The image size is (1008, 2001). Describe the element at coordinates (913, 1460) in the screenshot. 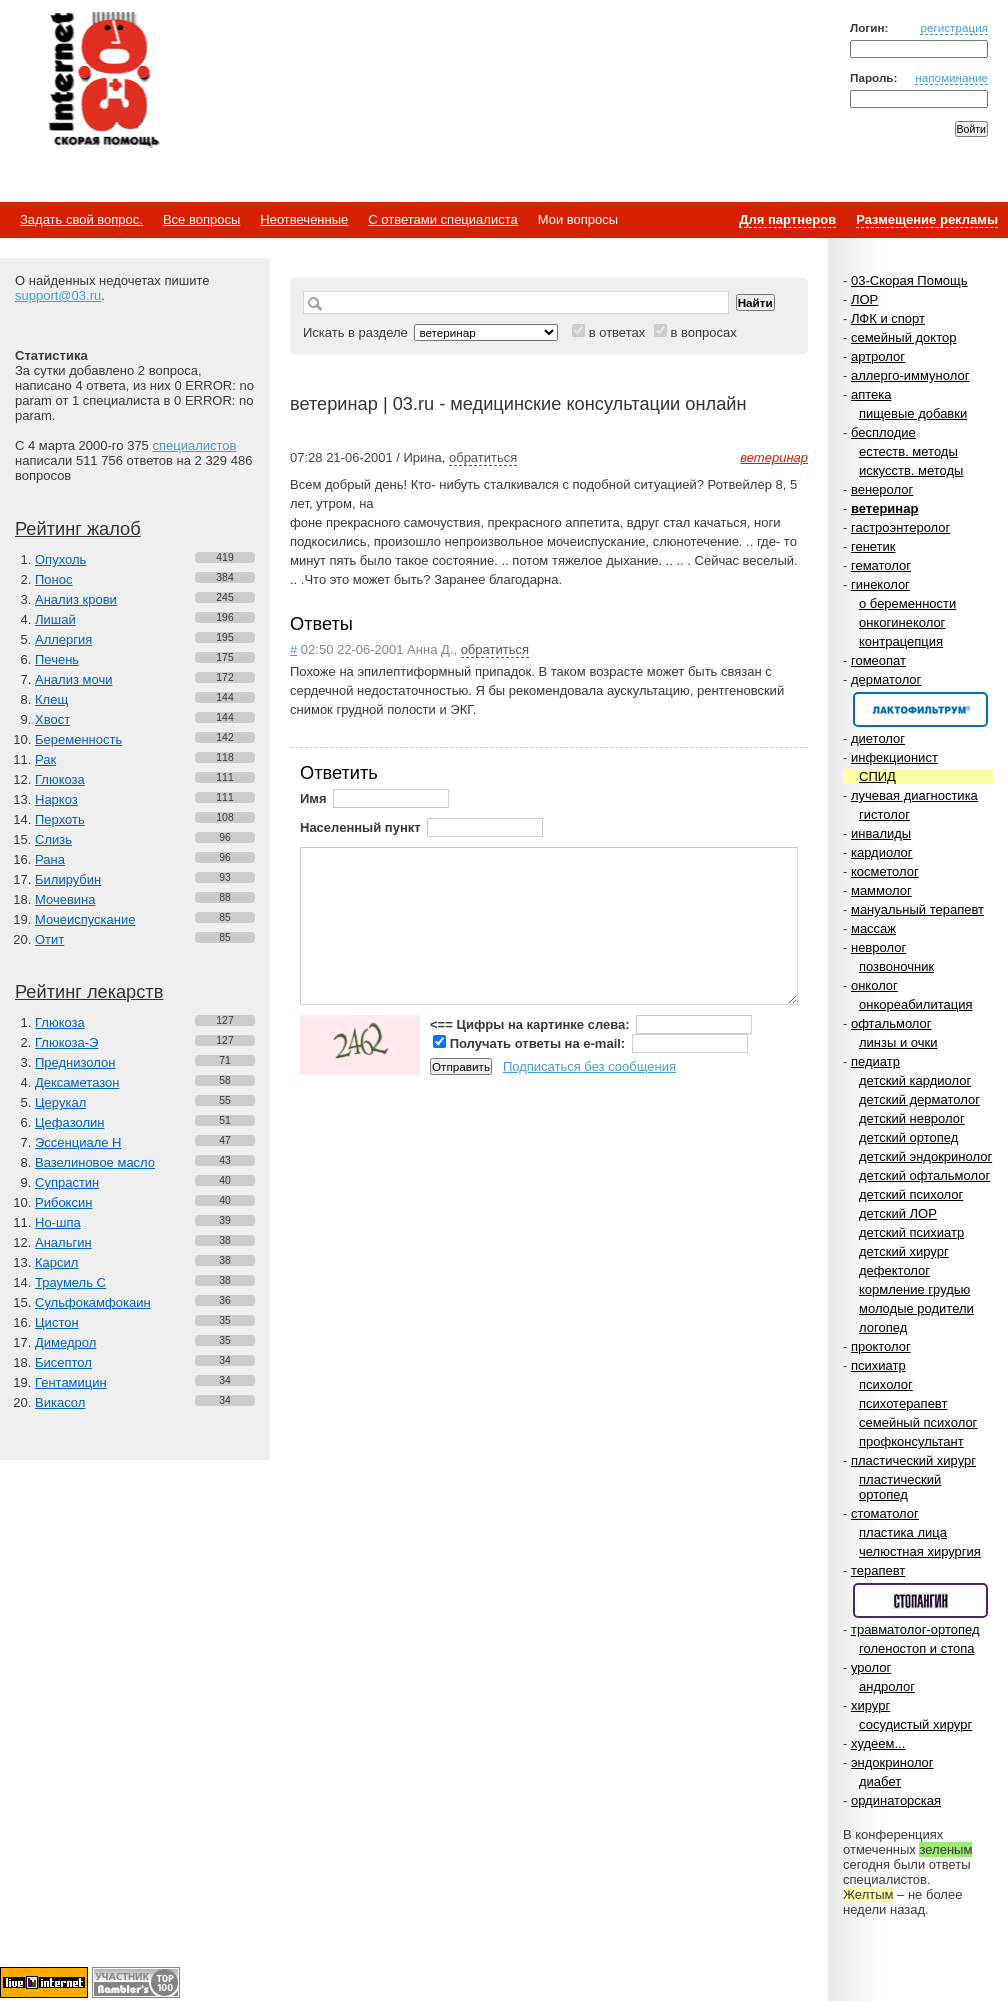

I see `пластический хирург` at that location.